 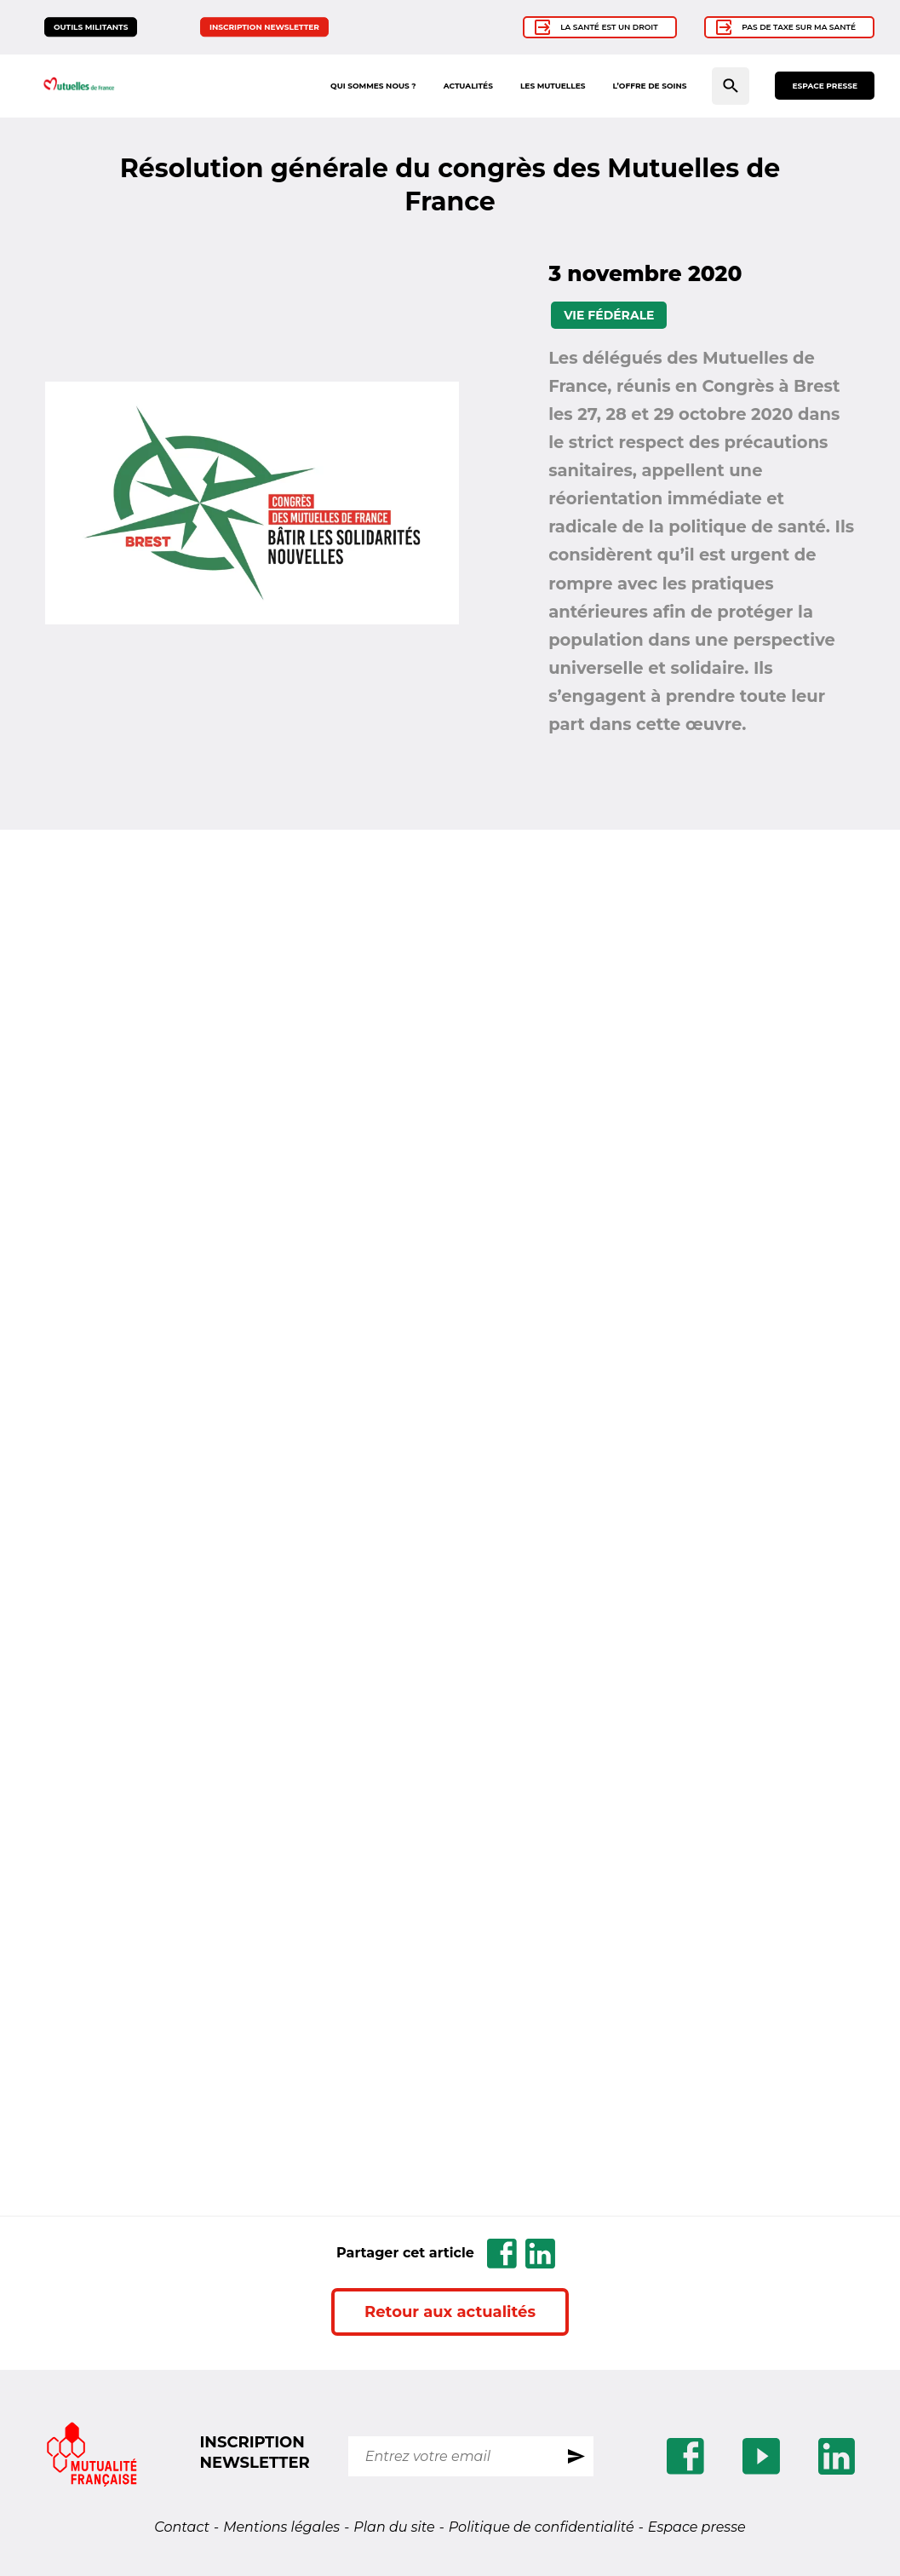 I want to click on Politique de confidentialité, so click(x=541, y=2527).